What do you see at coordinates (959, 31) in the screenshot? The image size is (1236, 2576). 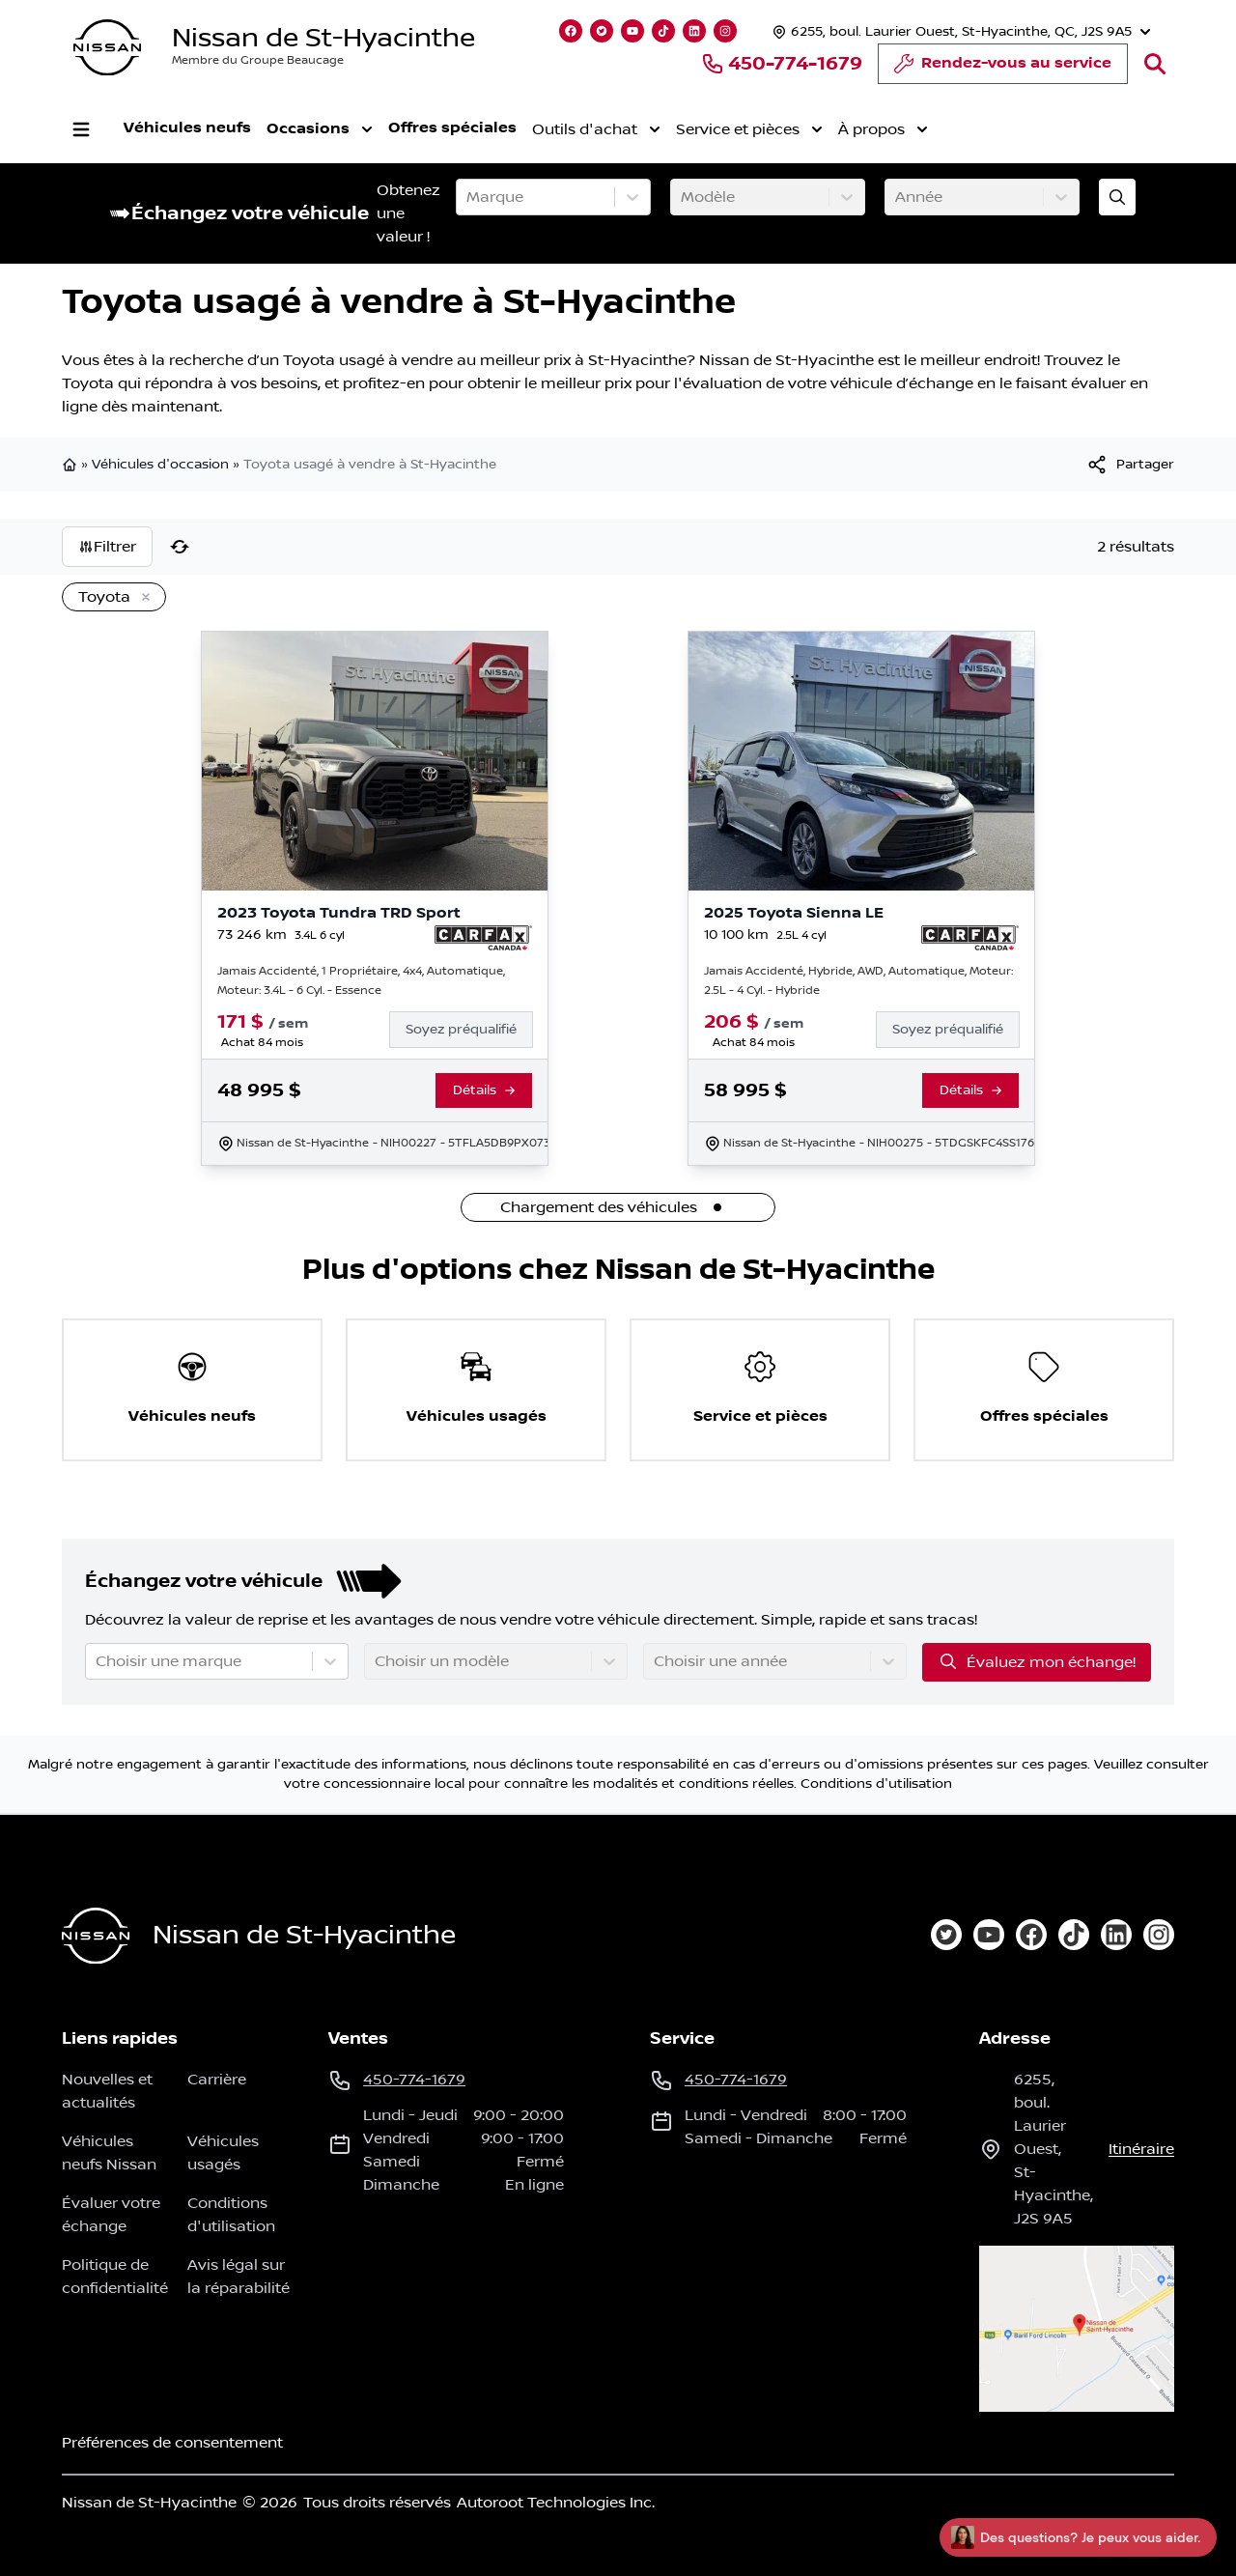 I see `[Heures d'ouverture]` at bounding box center [959, 31].